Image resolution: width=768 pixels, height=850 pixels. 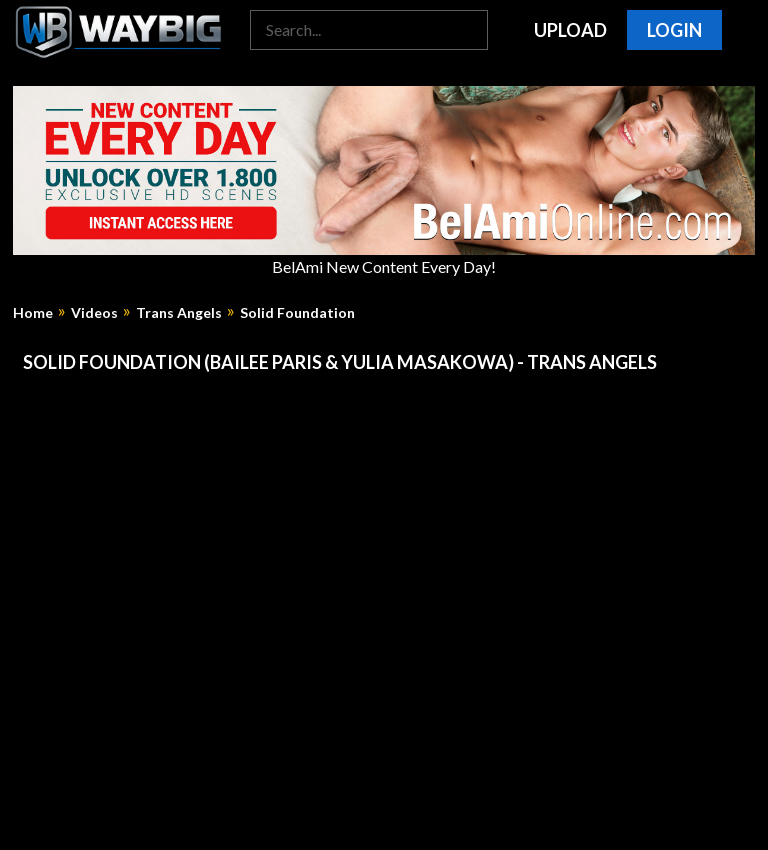 What do you see at coordinates (674, 30) in the screenshot?
I see `Login` at bounding box center [674, 30].